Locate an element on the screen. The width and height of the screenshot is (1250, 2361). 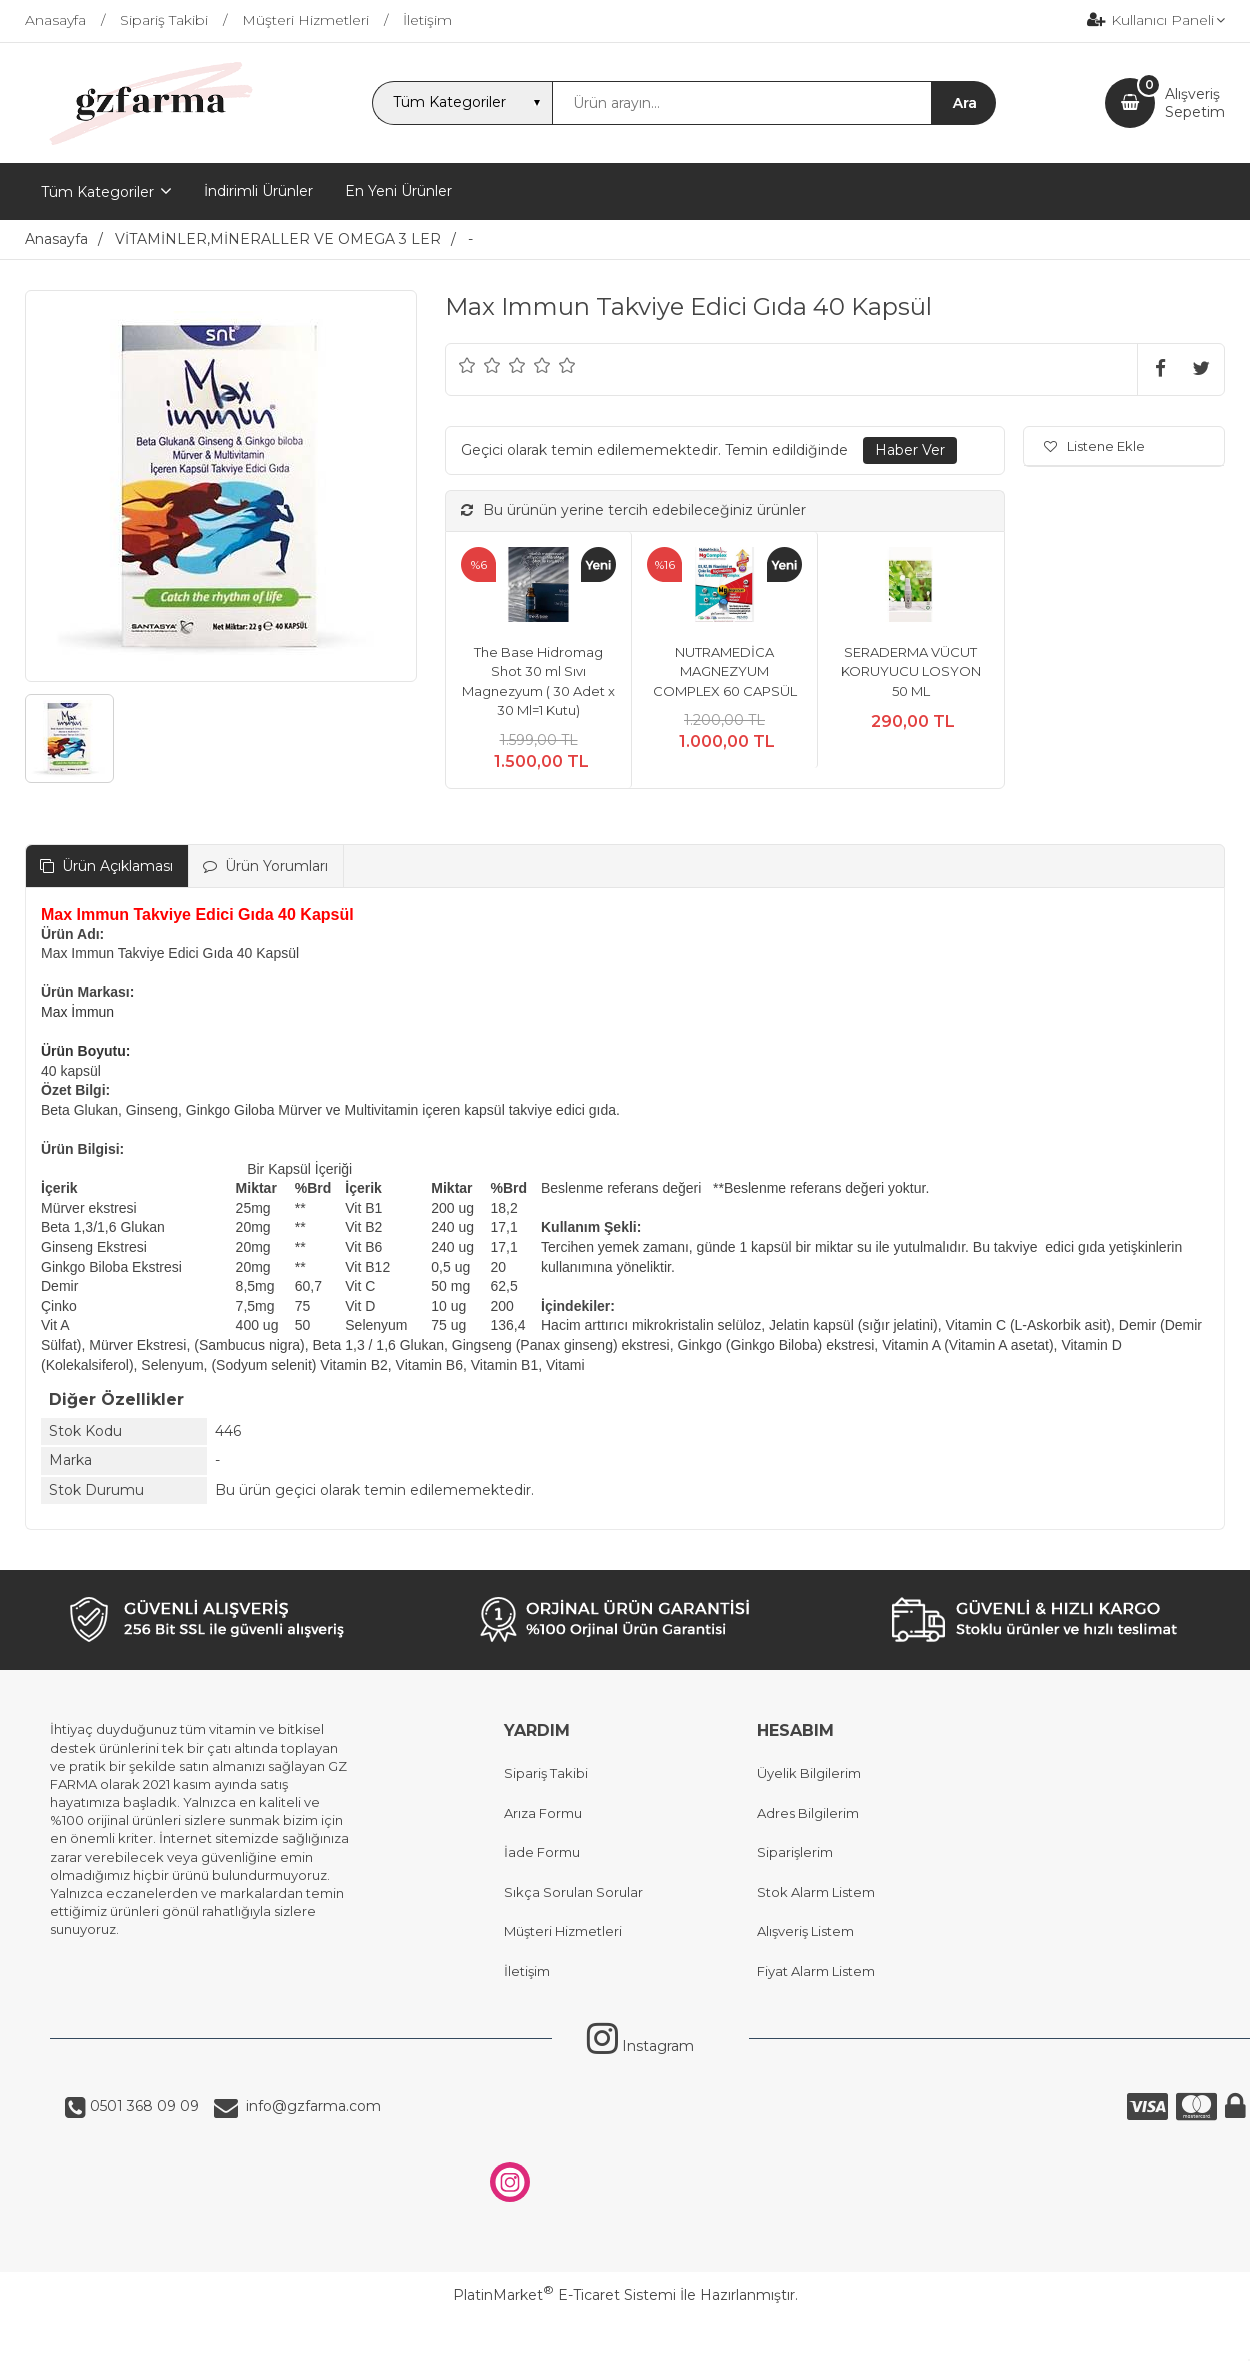
NUTRAMEDİCA MAGNEZYUM COMPLEX 60 CAPSÜL is located at coordinates (725, 671).